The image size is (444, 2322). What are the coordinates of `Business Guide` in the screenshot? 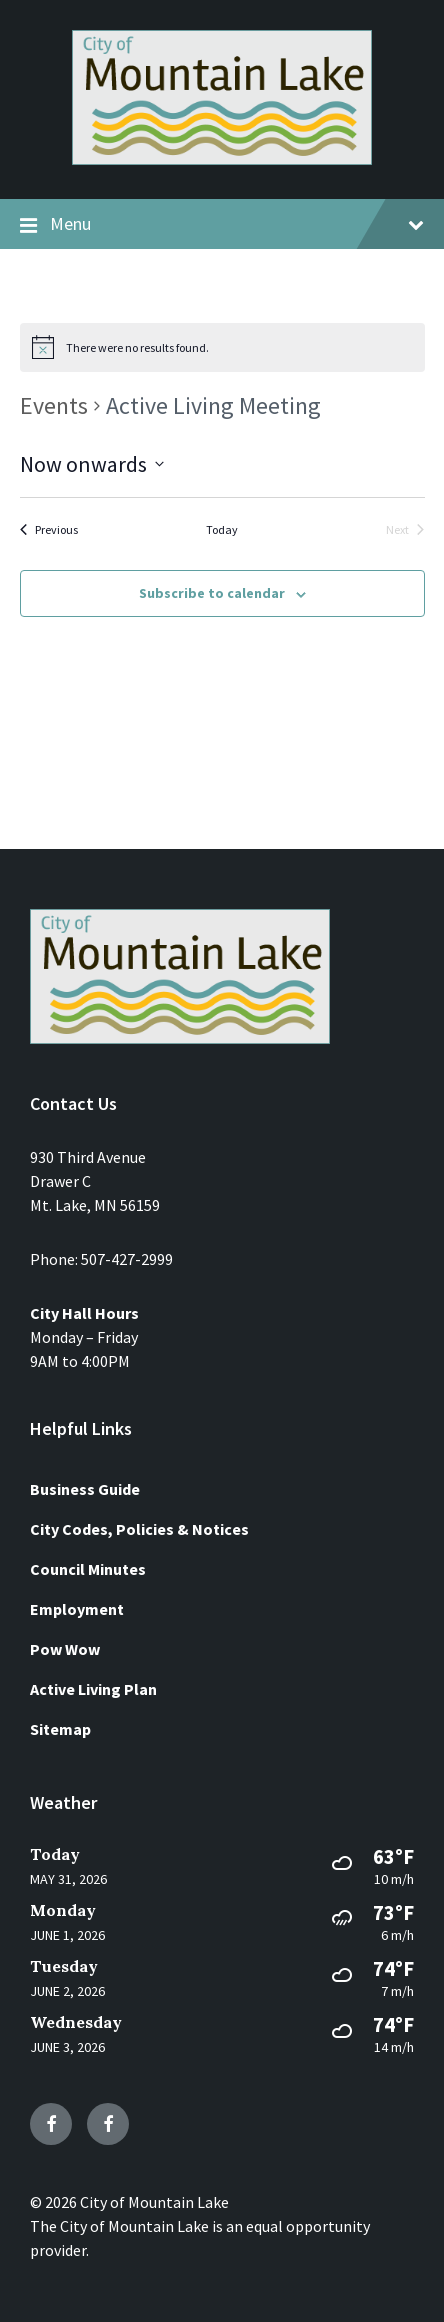 It's located at (85, 1489).